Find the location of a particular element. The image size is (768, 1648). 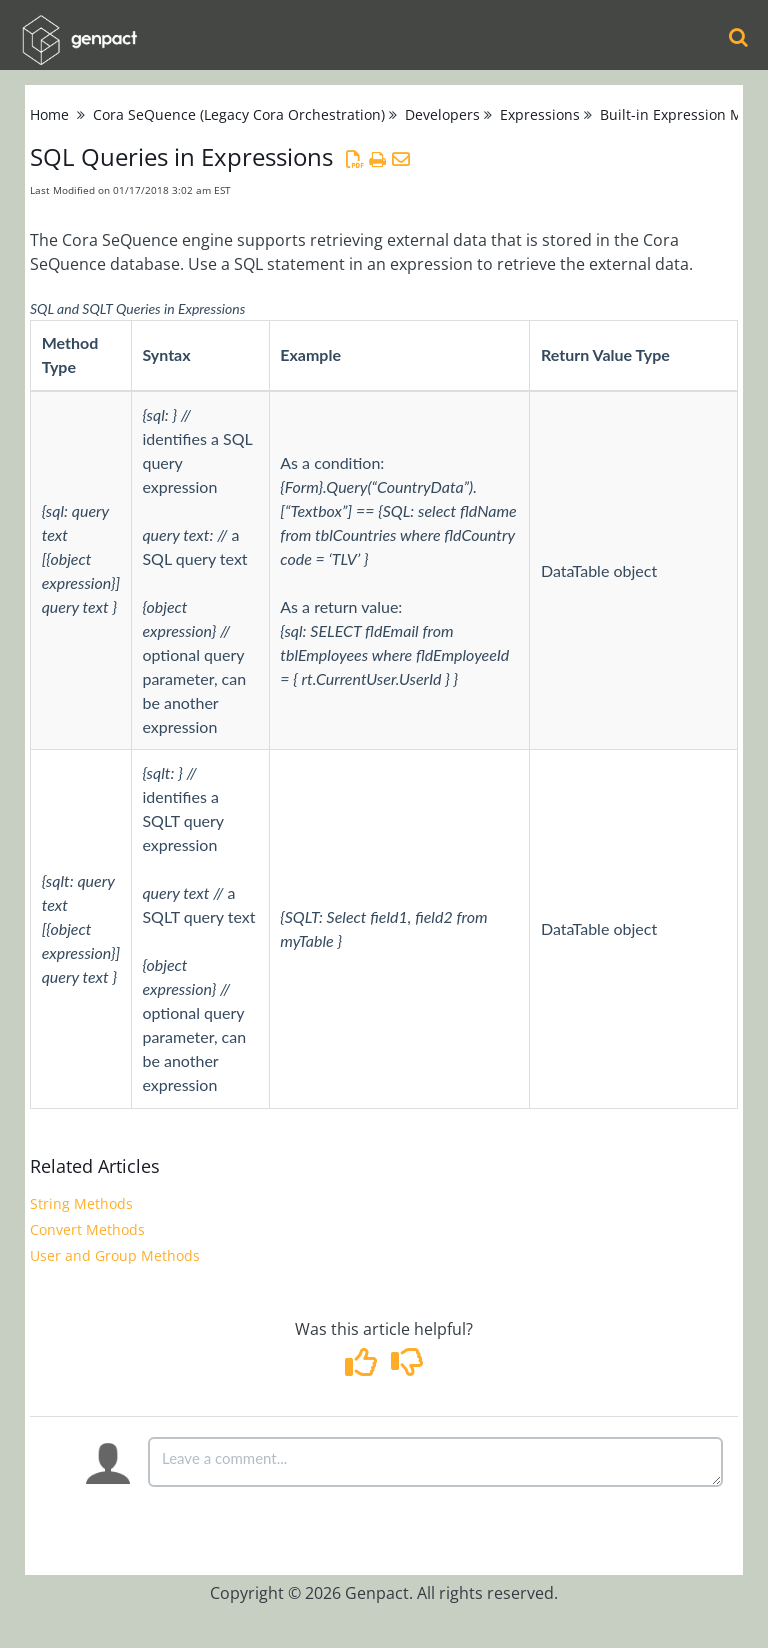

Expressions is located at coordinates (540, 114).